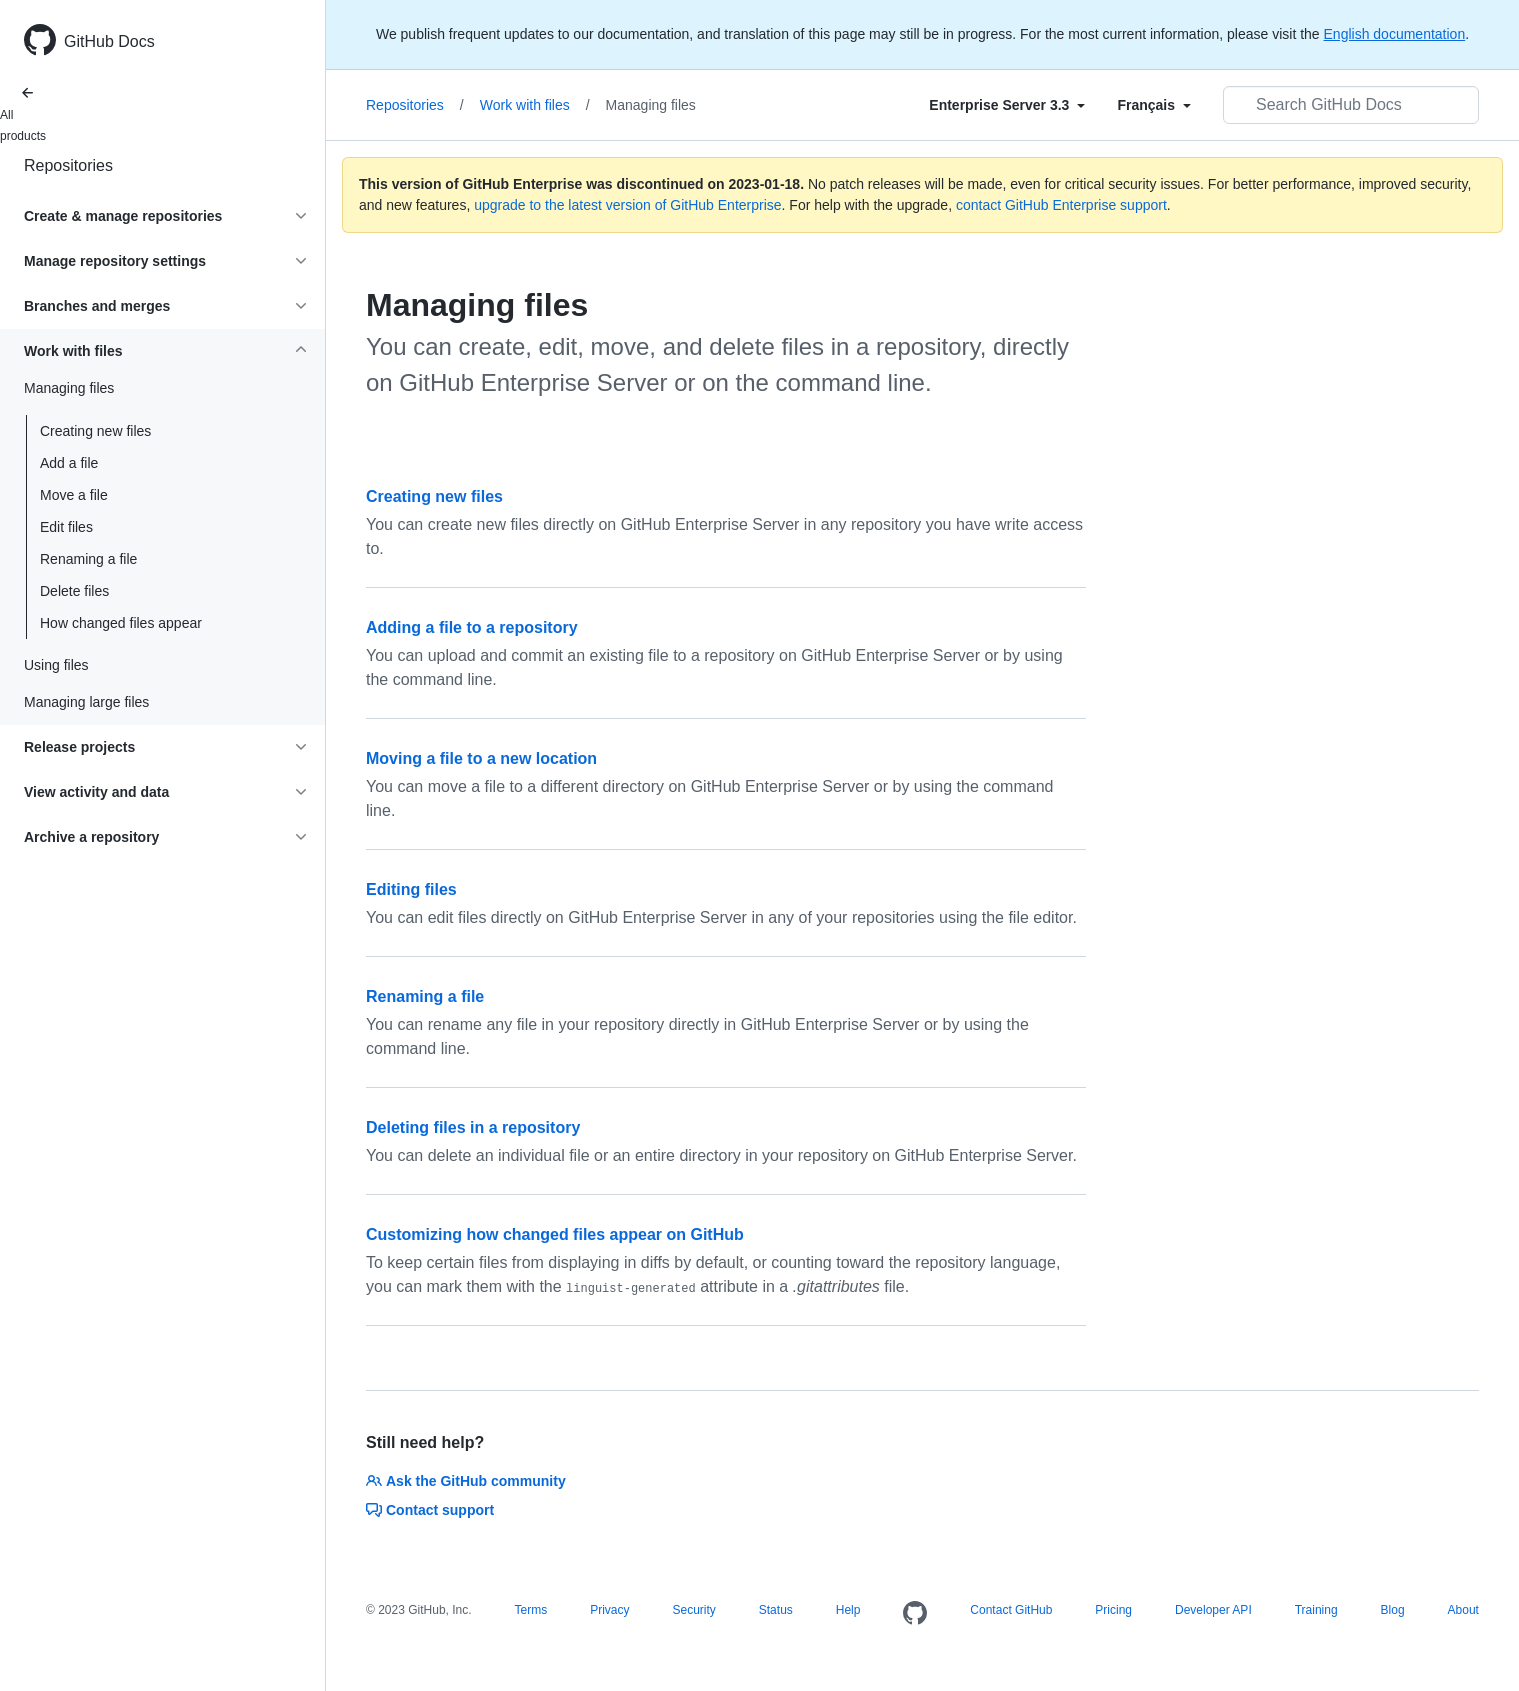  What do you see at coordinates (109, 41) in the screenshot?
I see `GitHub Docs` at bounding box center [109, 41].